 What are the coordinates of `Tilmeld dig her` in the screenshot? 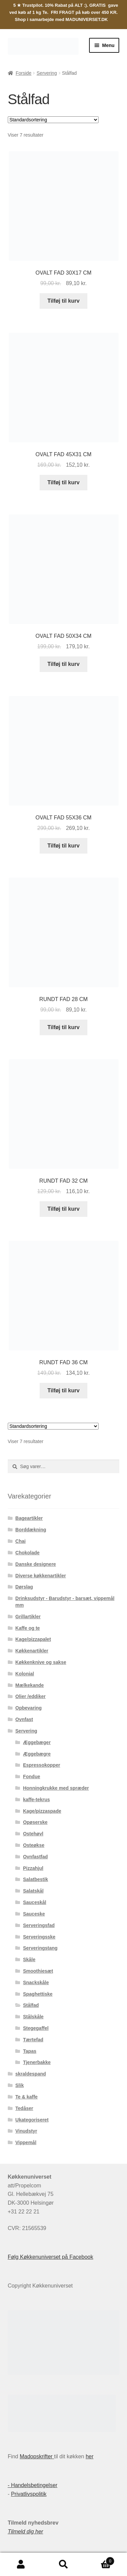 It's located at (25, 2531).